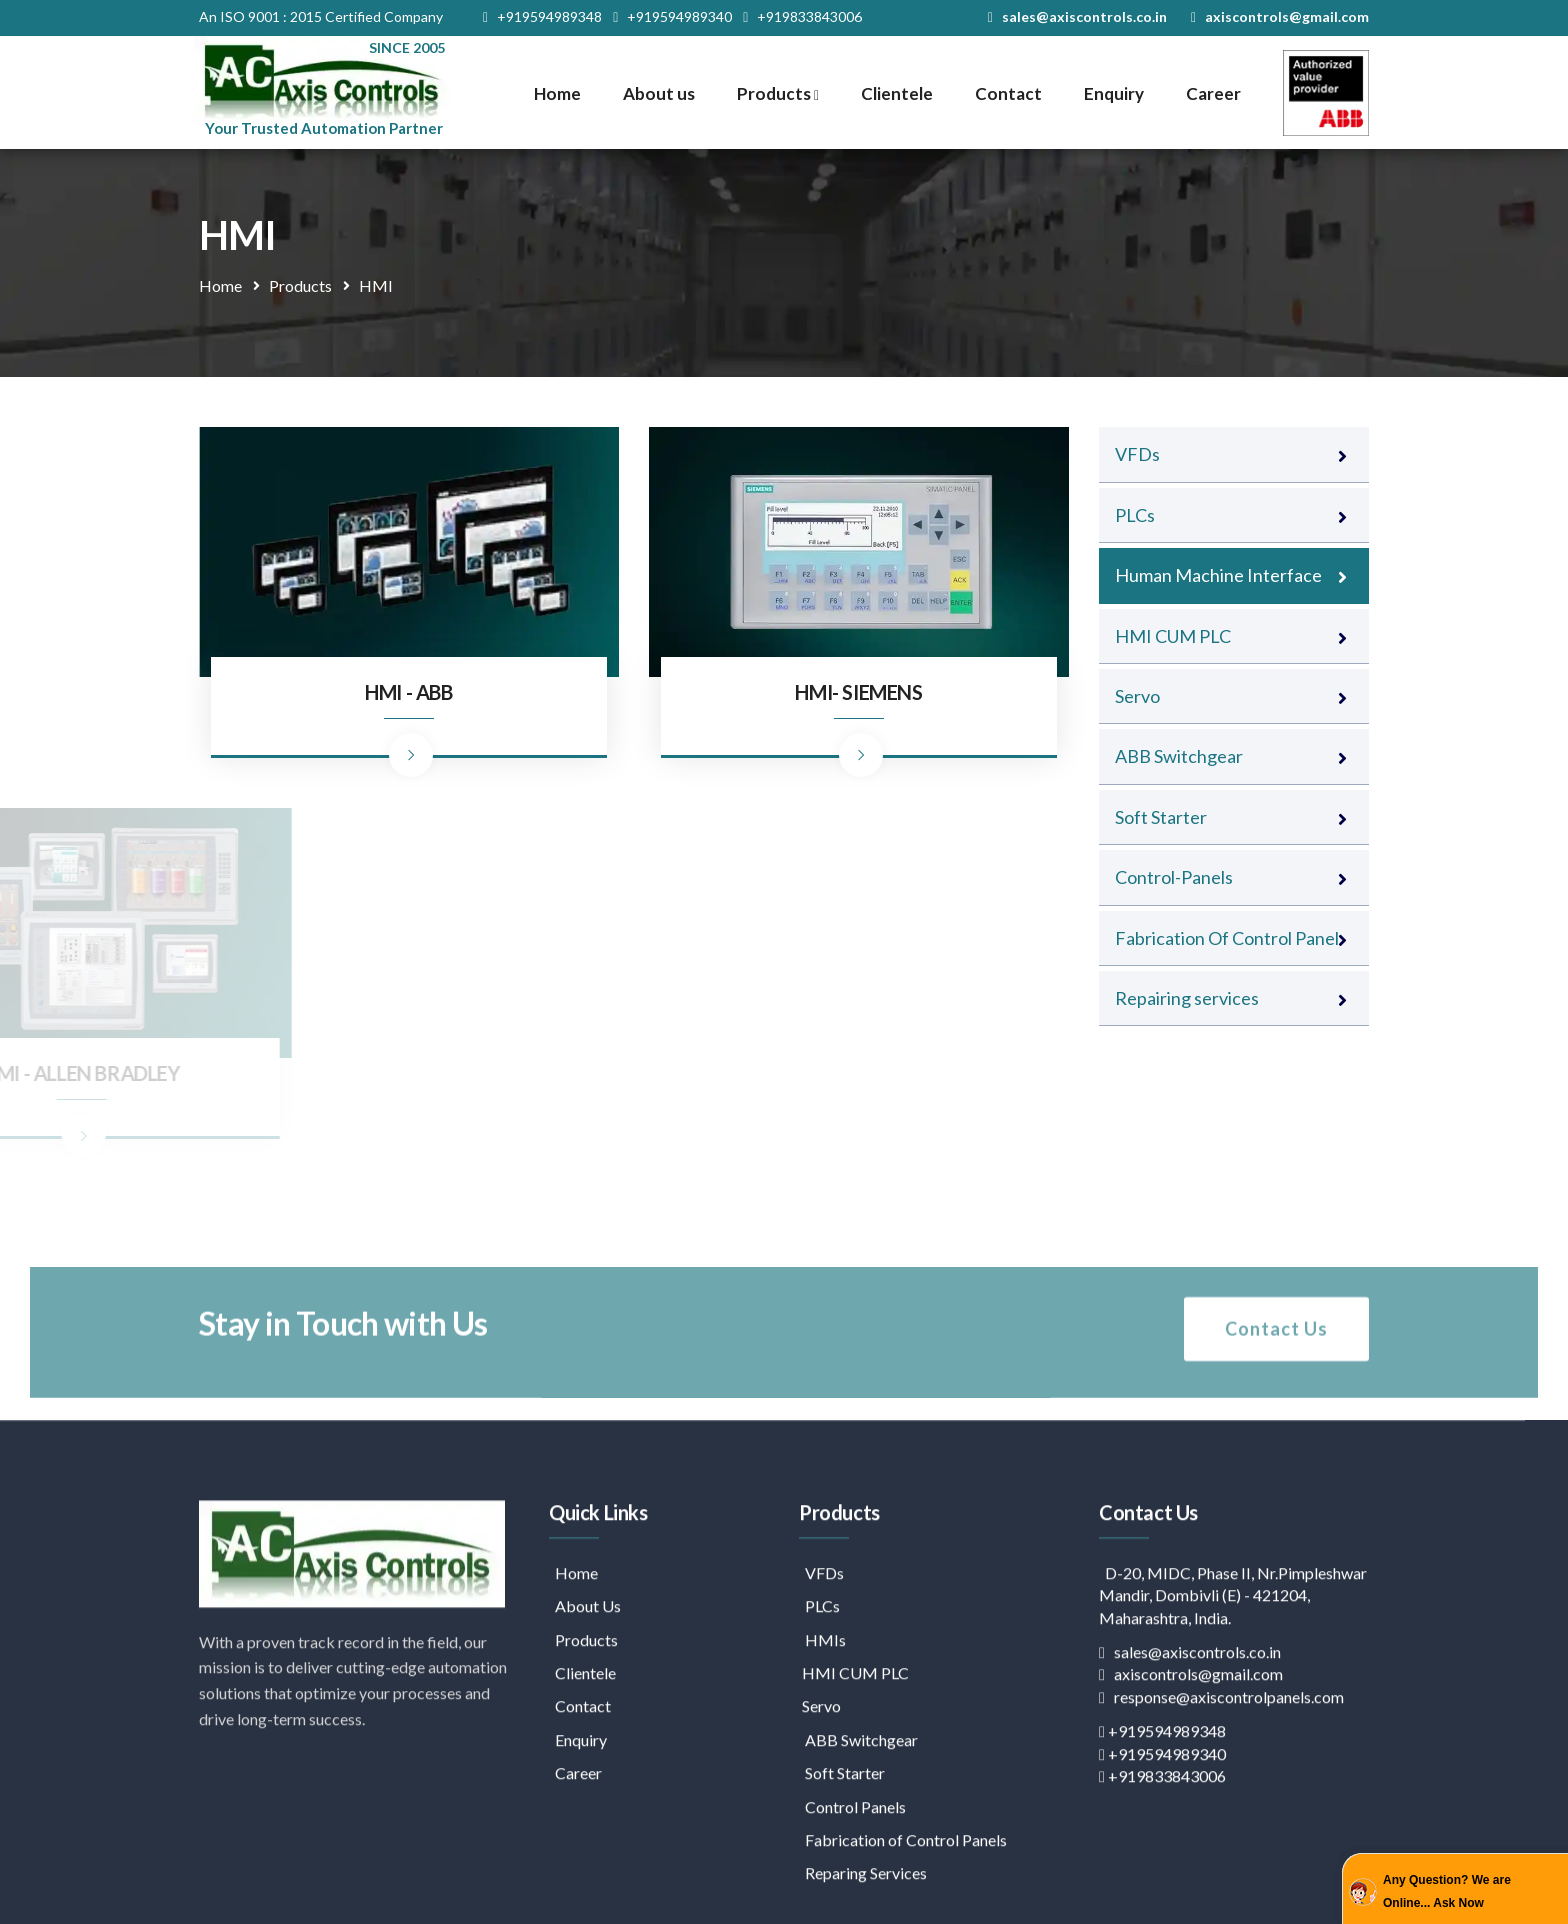 This screenshot has height=1924, width=1568. I want to click on HMI- SIEMENS, so click(858, 692).